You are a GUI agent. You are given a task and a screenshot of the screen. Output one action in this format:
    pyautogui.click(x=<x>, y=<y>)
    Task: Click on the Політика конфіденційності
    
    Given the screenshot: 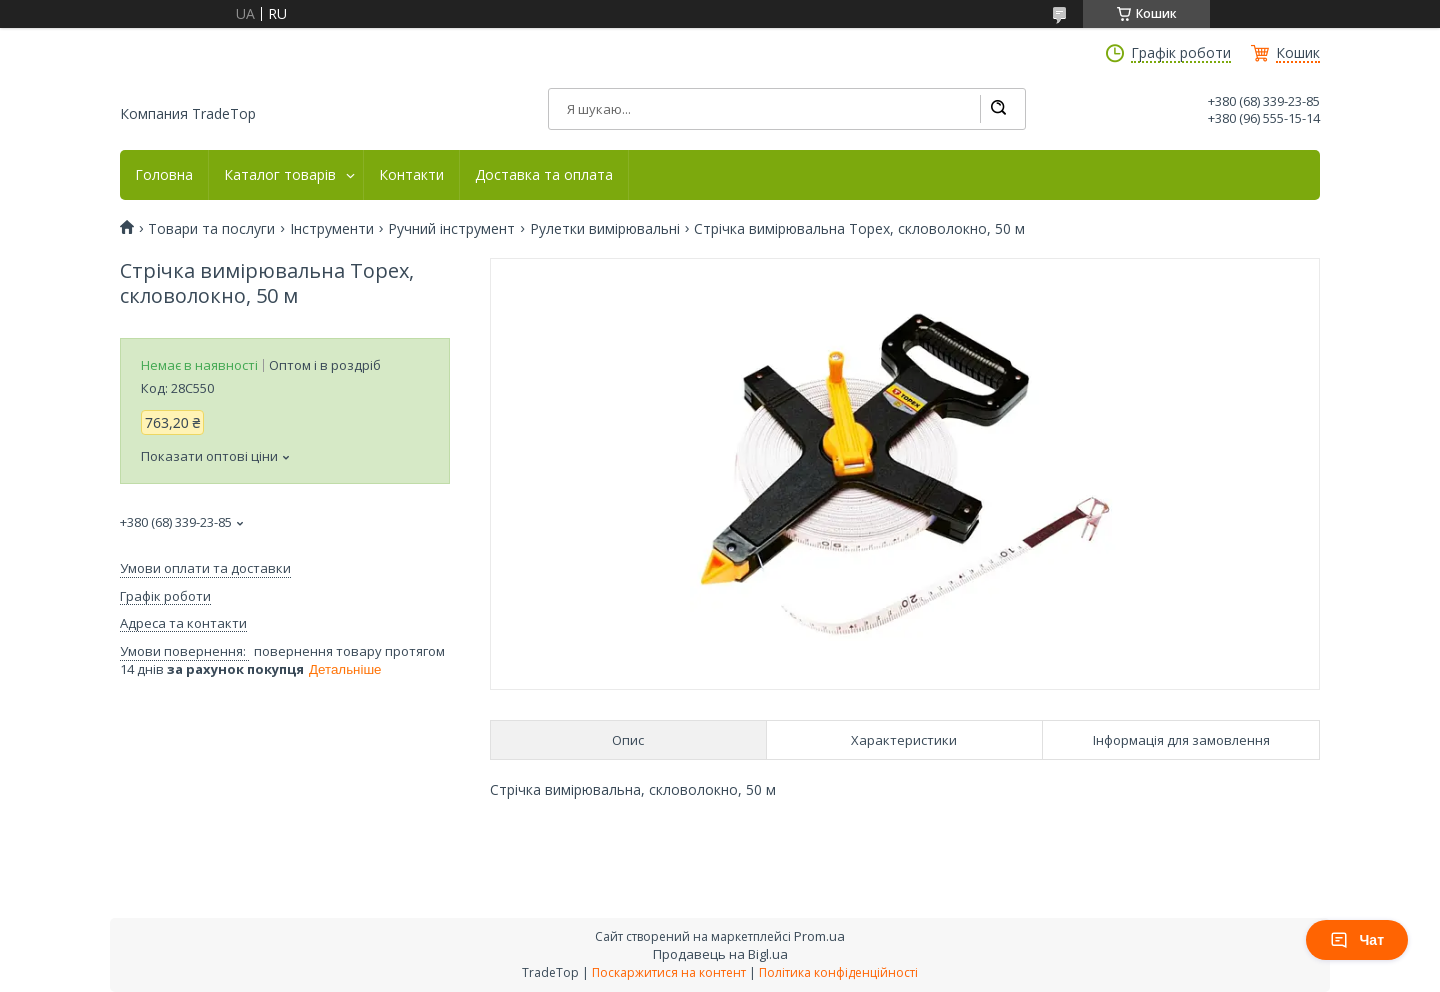 What is the action you would take?
    pyautogui.click(x=838, y=972)
    